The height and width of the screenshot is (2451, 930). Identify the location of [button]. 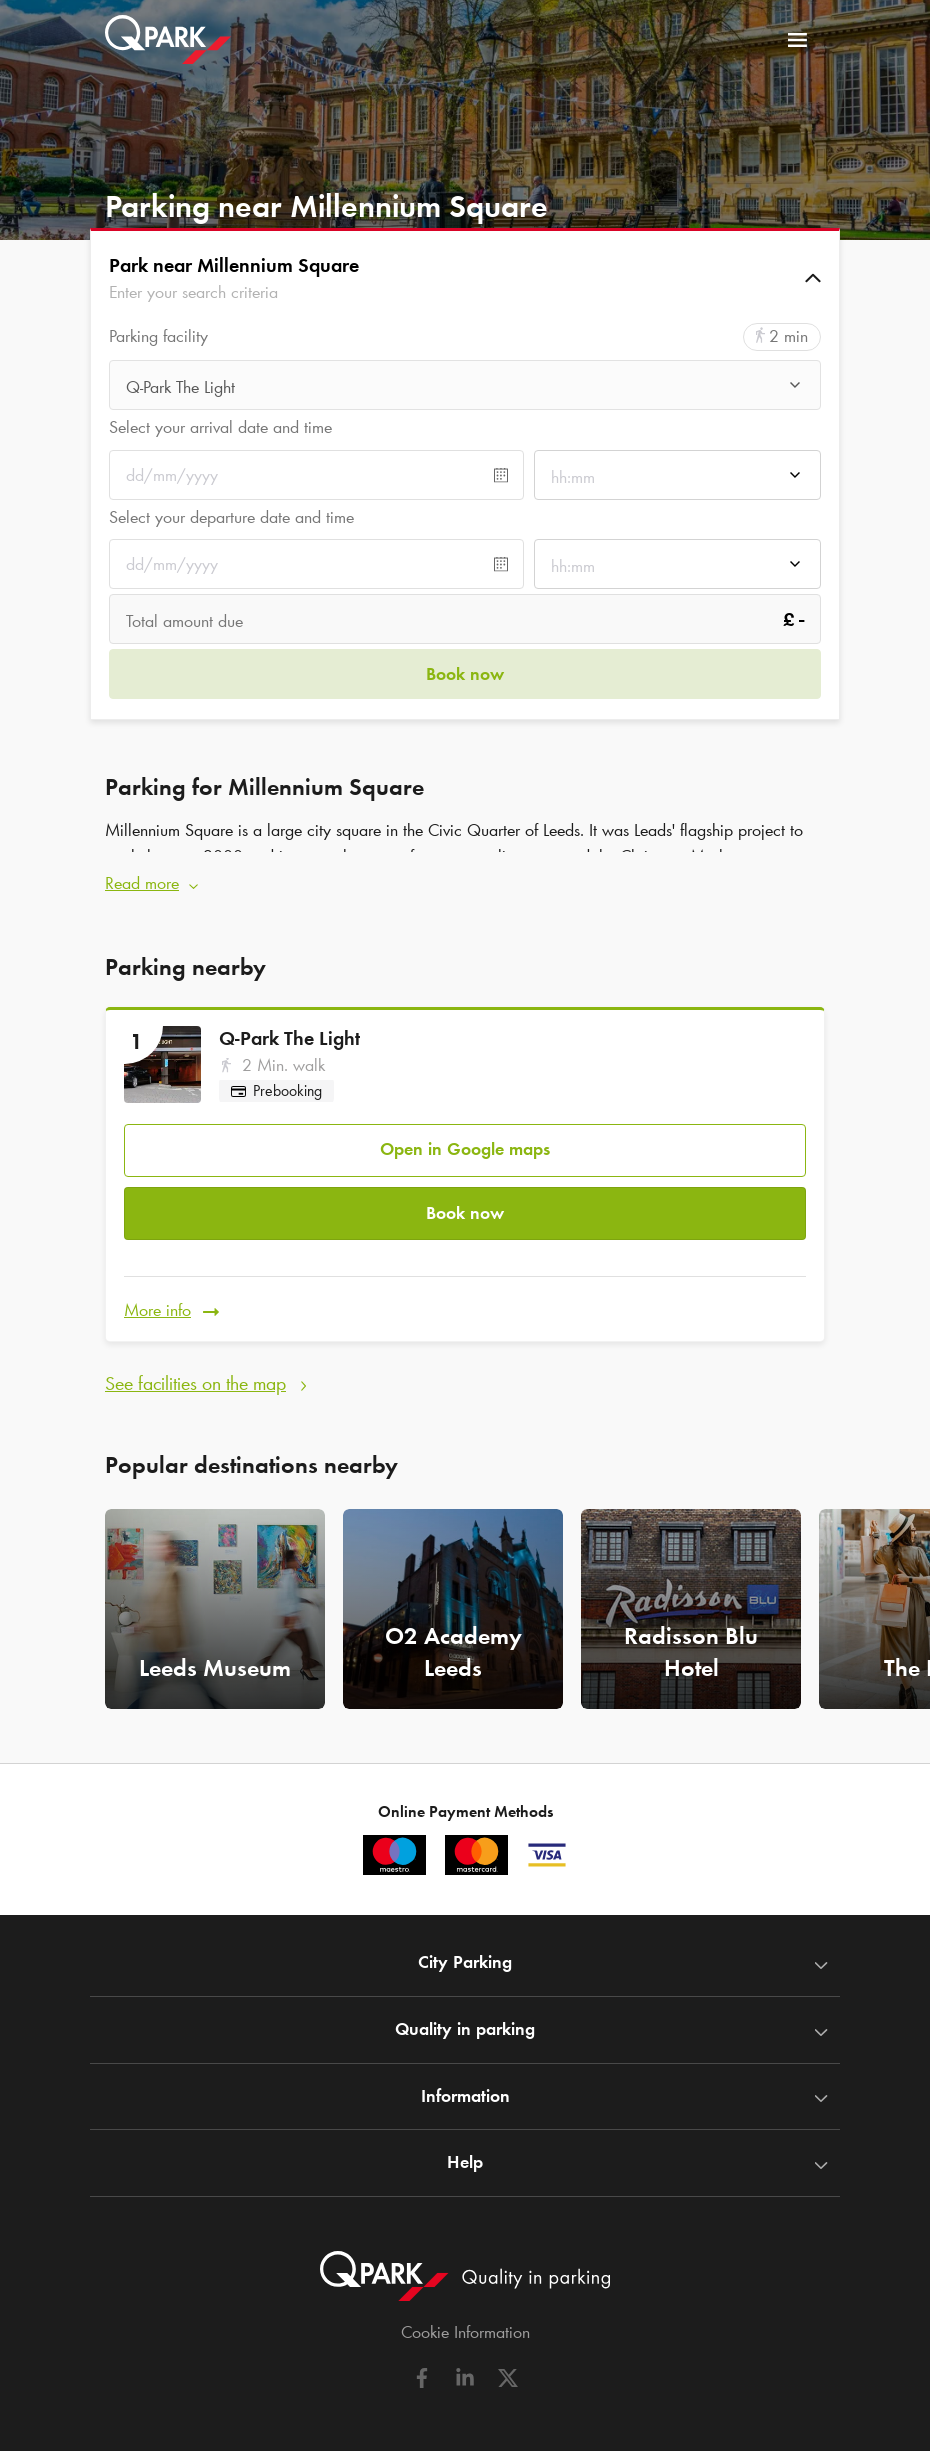
(465, 278).